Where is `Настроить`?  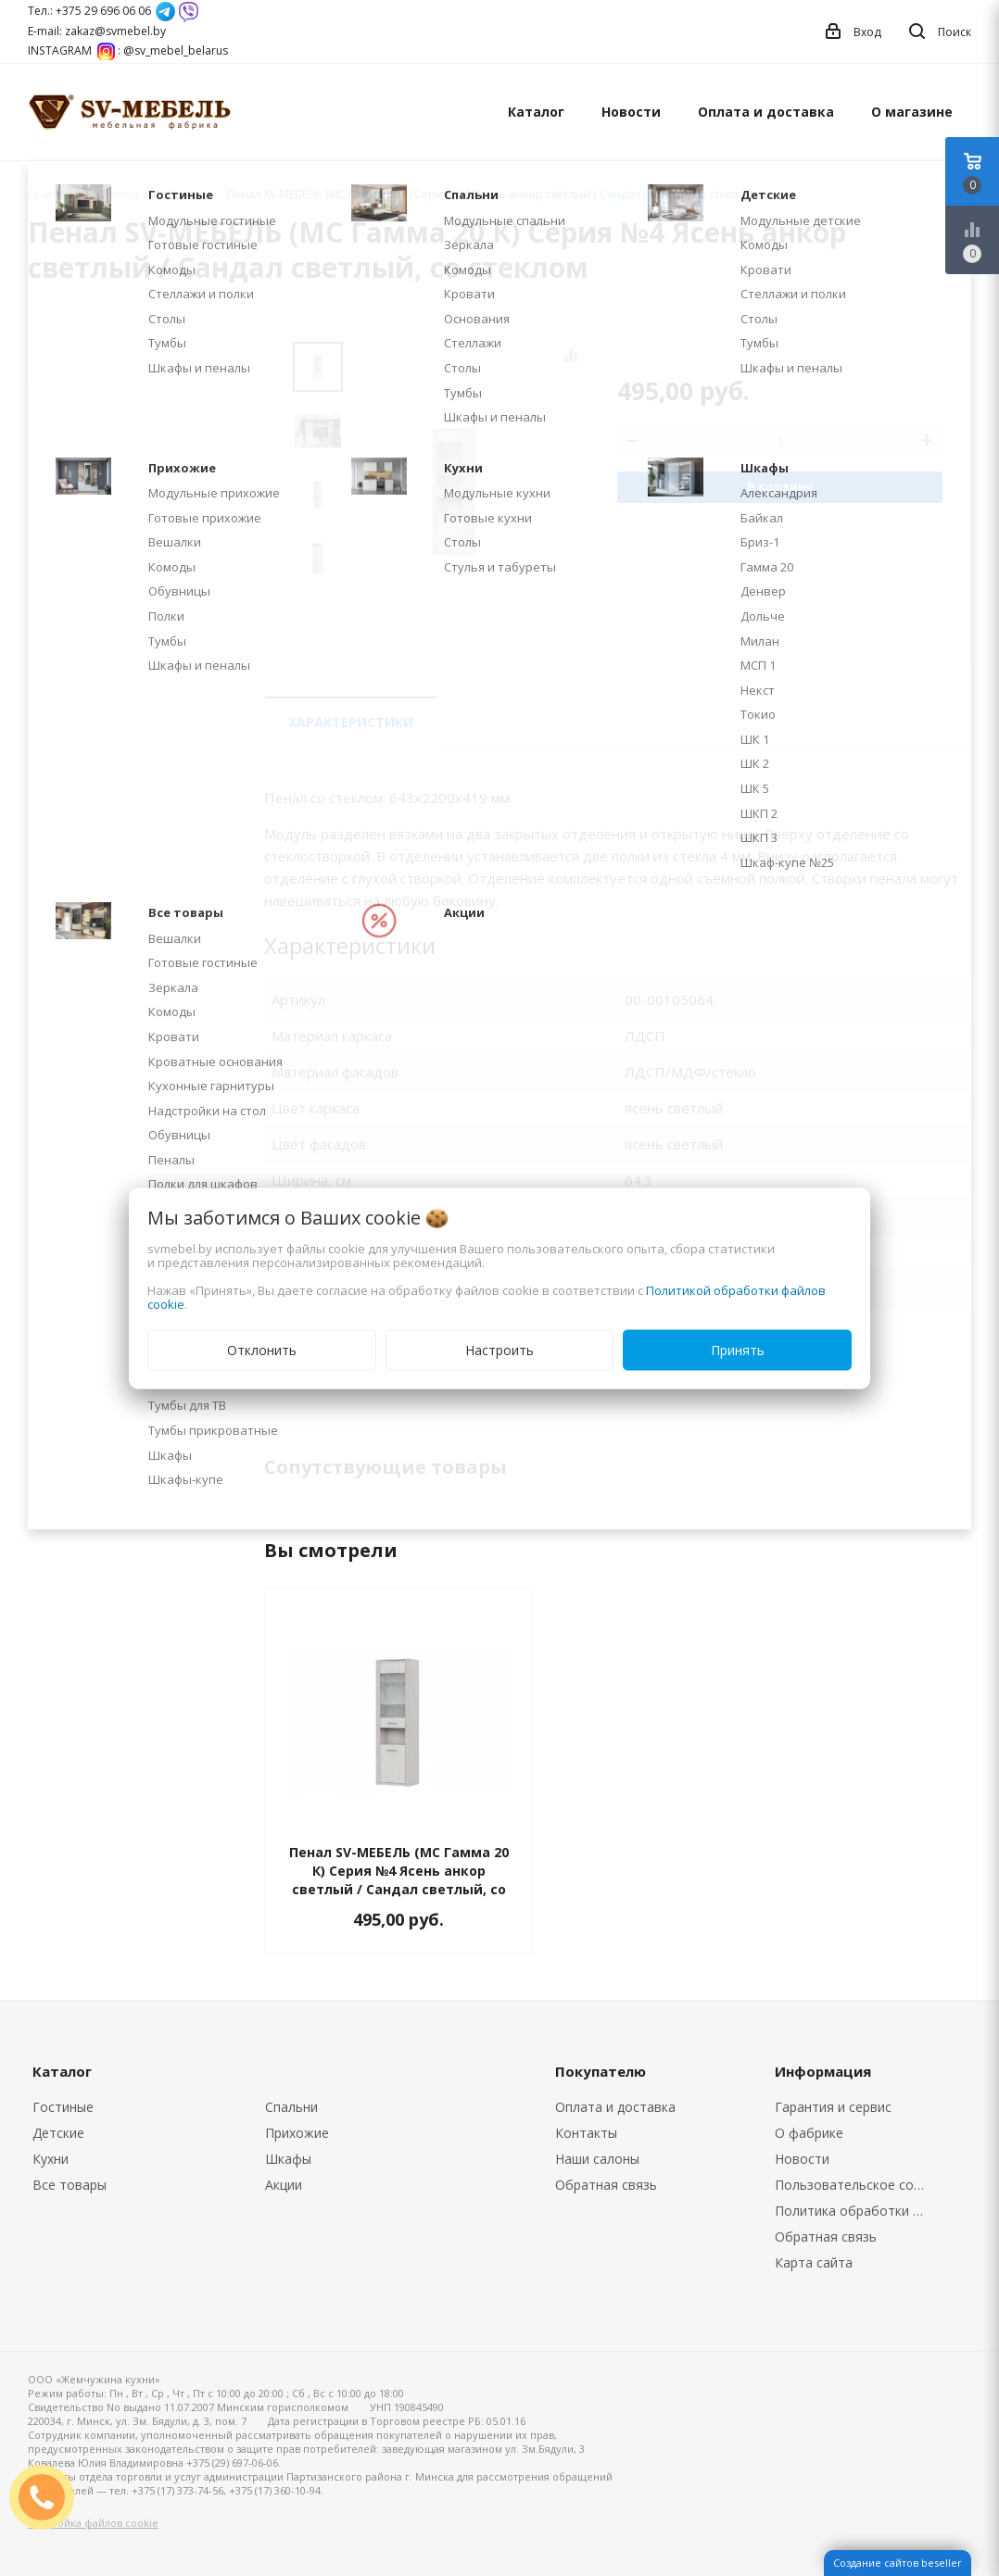 Настроить is located at coordinates (499, 1349).